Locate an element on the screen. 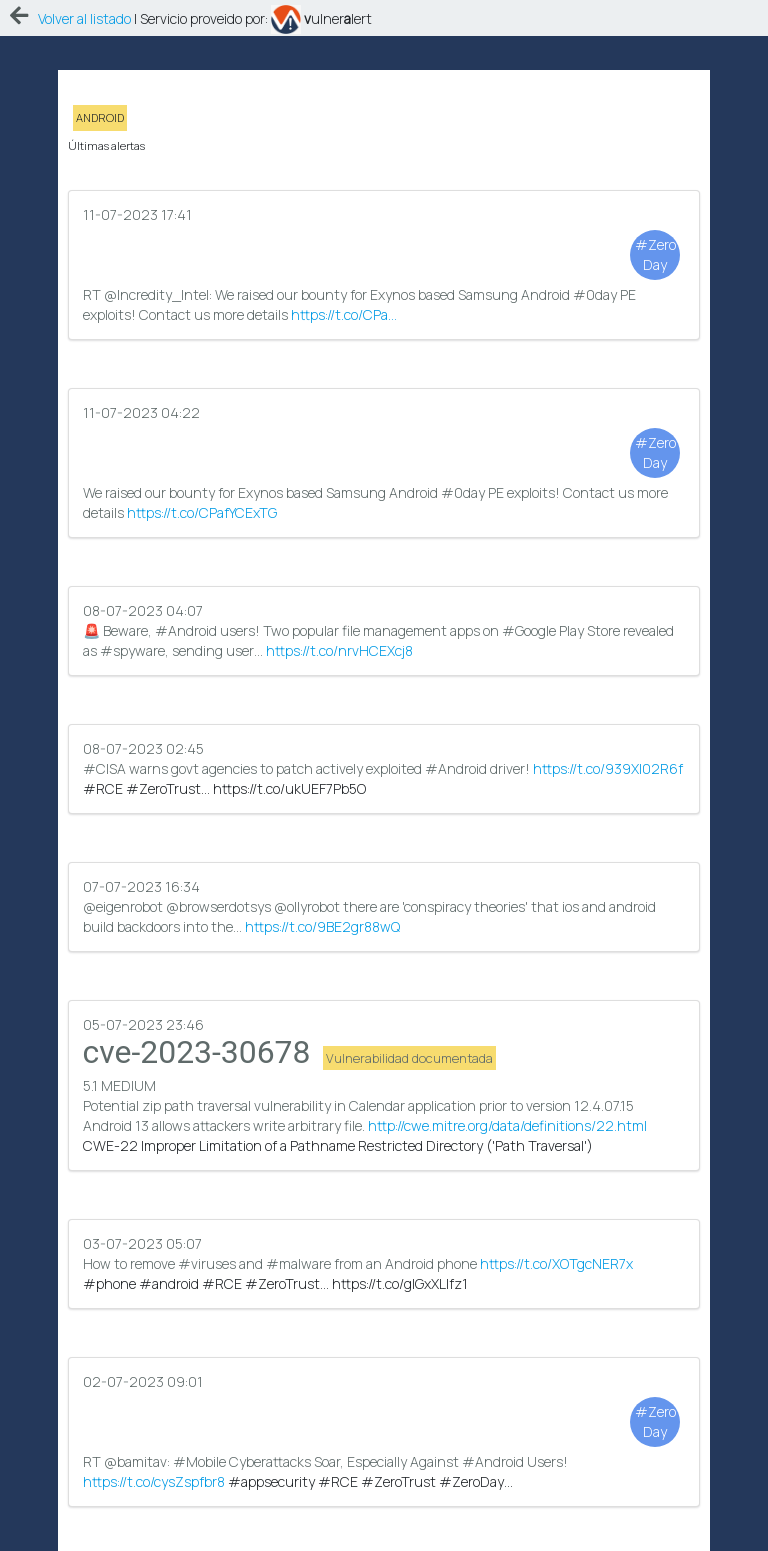  RT @Incredity_Intel: We raised our bounty for Exynos based Samsung Android #0day PE exploits! Contact us more details is located at coordinates (384, 224).